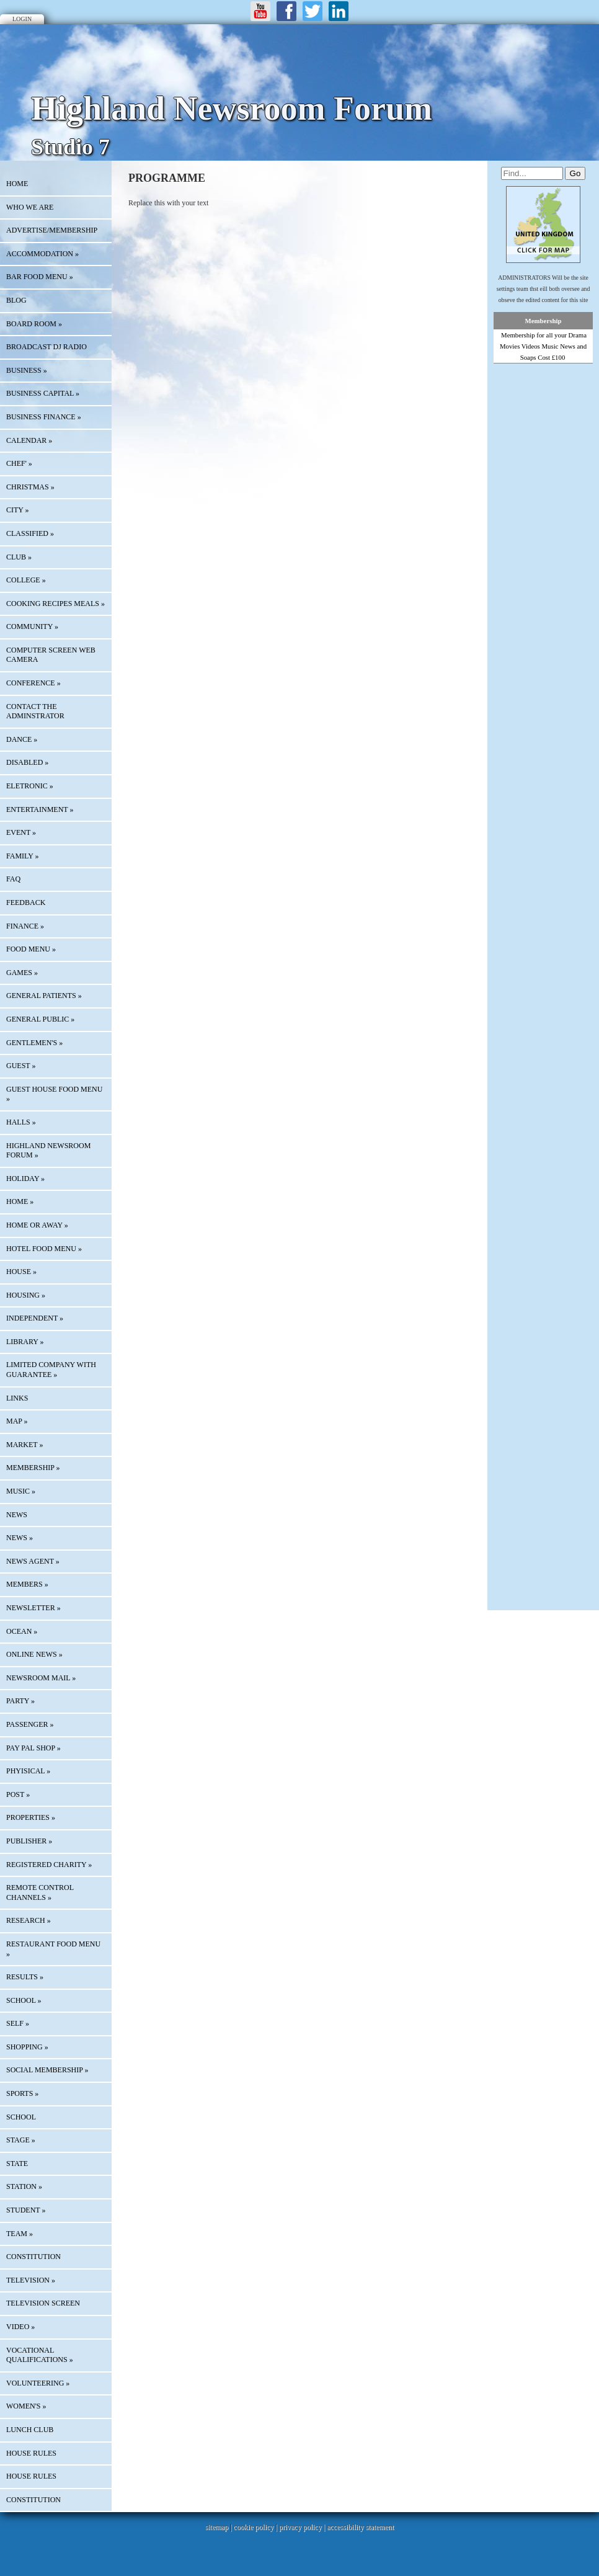  Describe the element at coordinates (27, 2047) in the screenshot. I see `SHOPPING` at that location.